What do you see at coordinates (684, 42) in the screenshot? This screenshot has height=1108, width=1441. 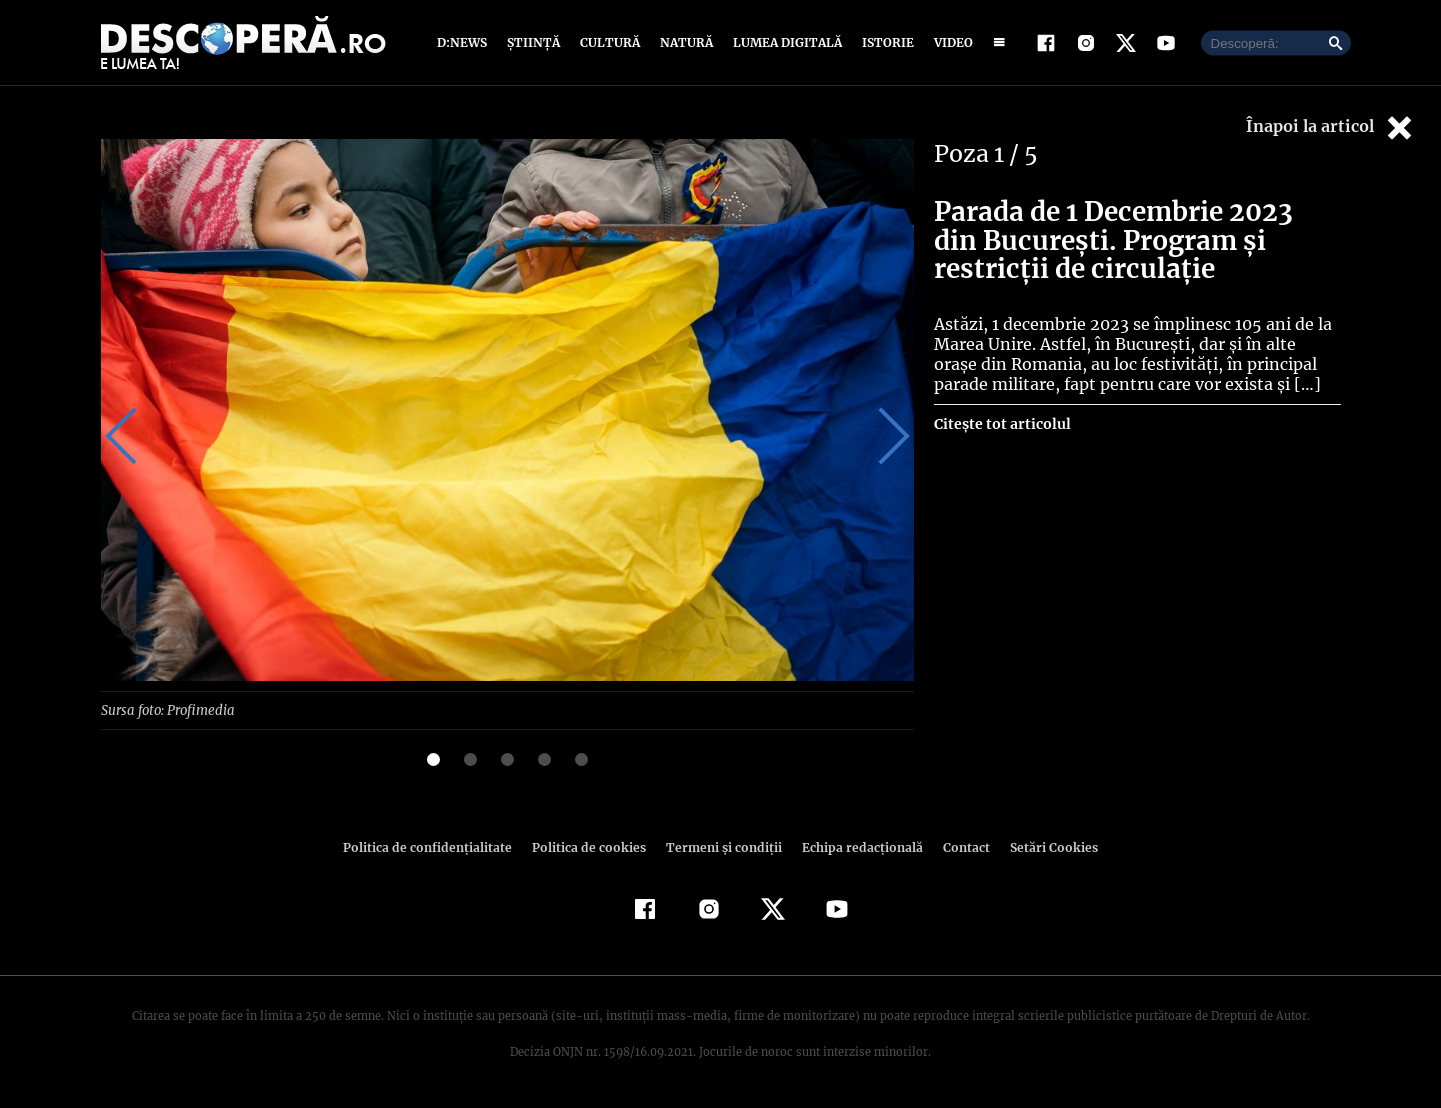 I see `Natură` at bounding box center [684, 42].